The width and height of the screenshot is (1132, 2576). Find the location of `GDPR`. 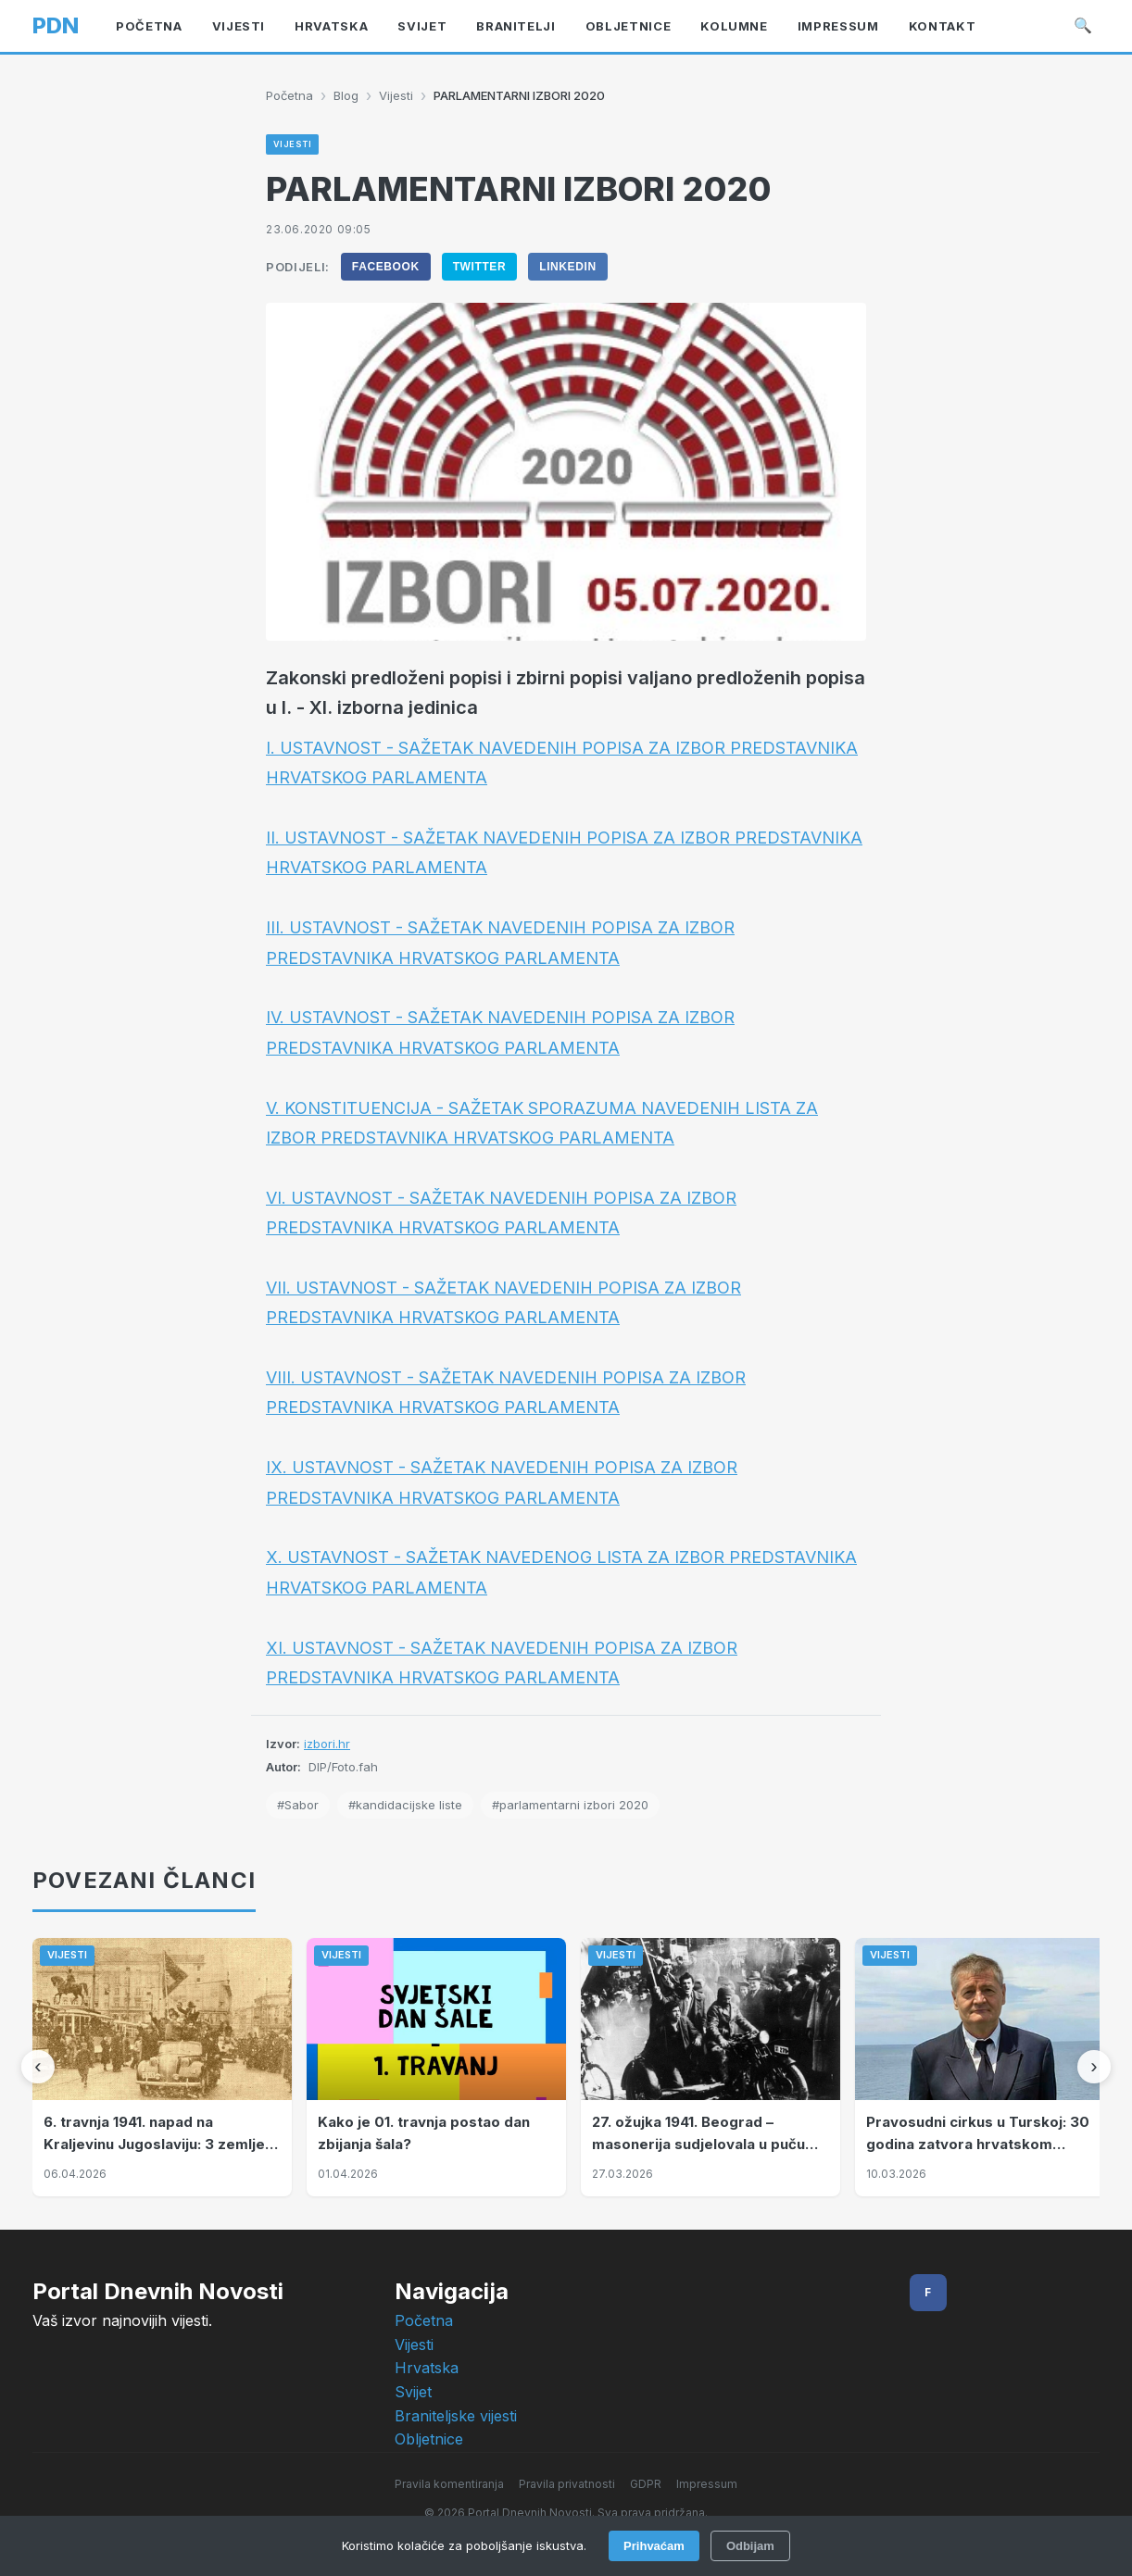

GDPR is located at coordinates (645, 2484).